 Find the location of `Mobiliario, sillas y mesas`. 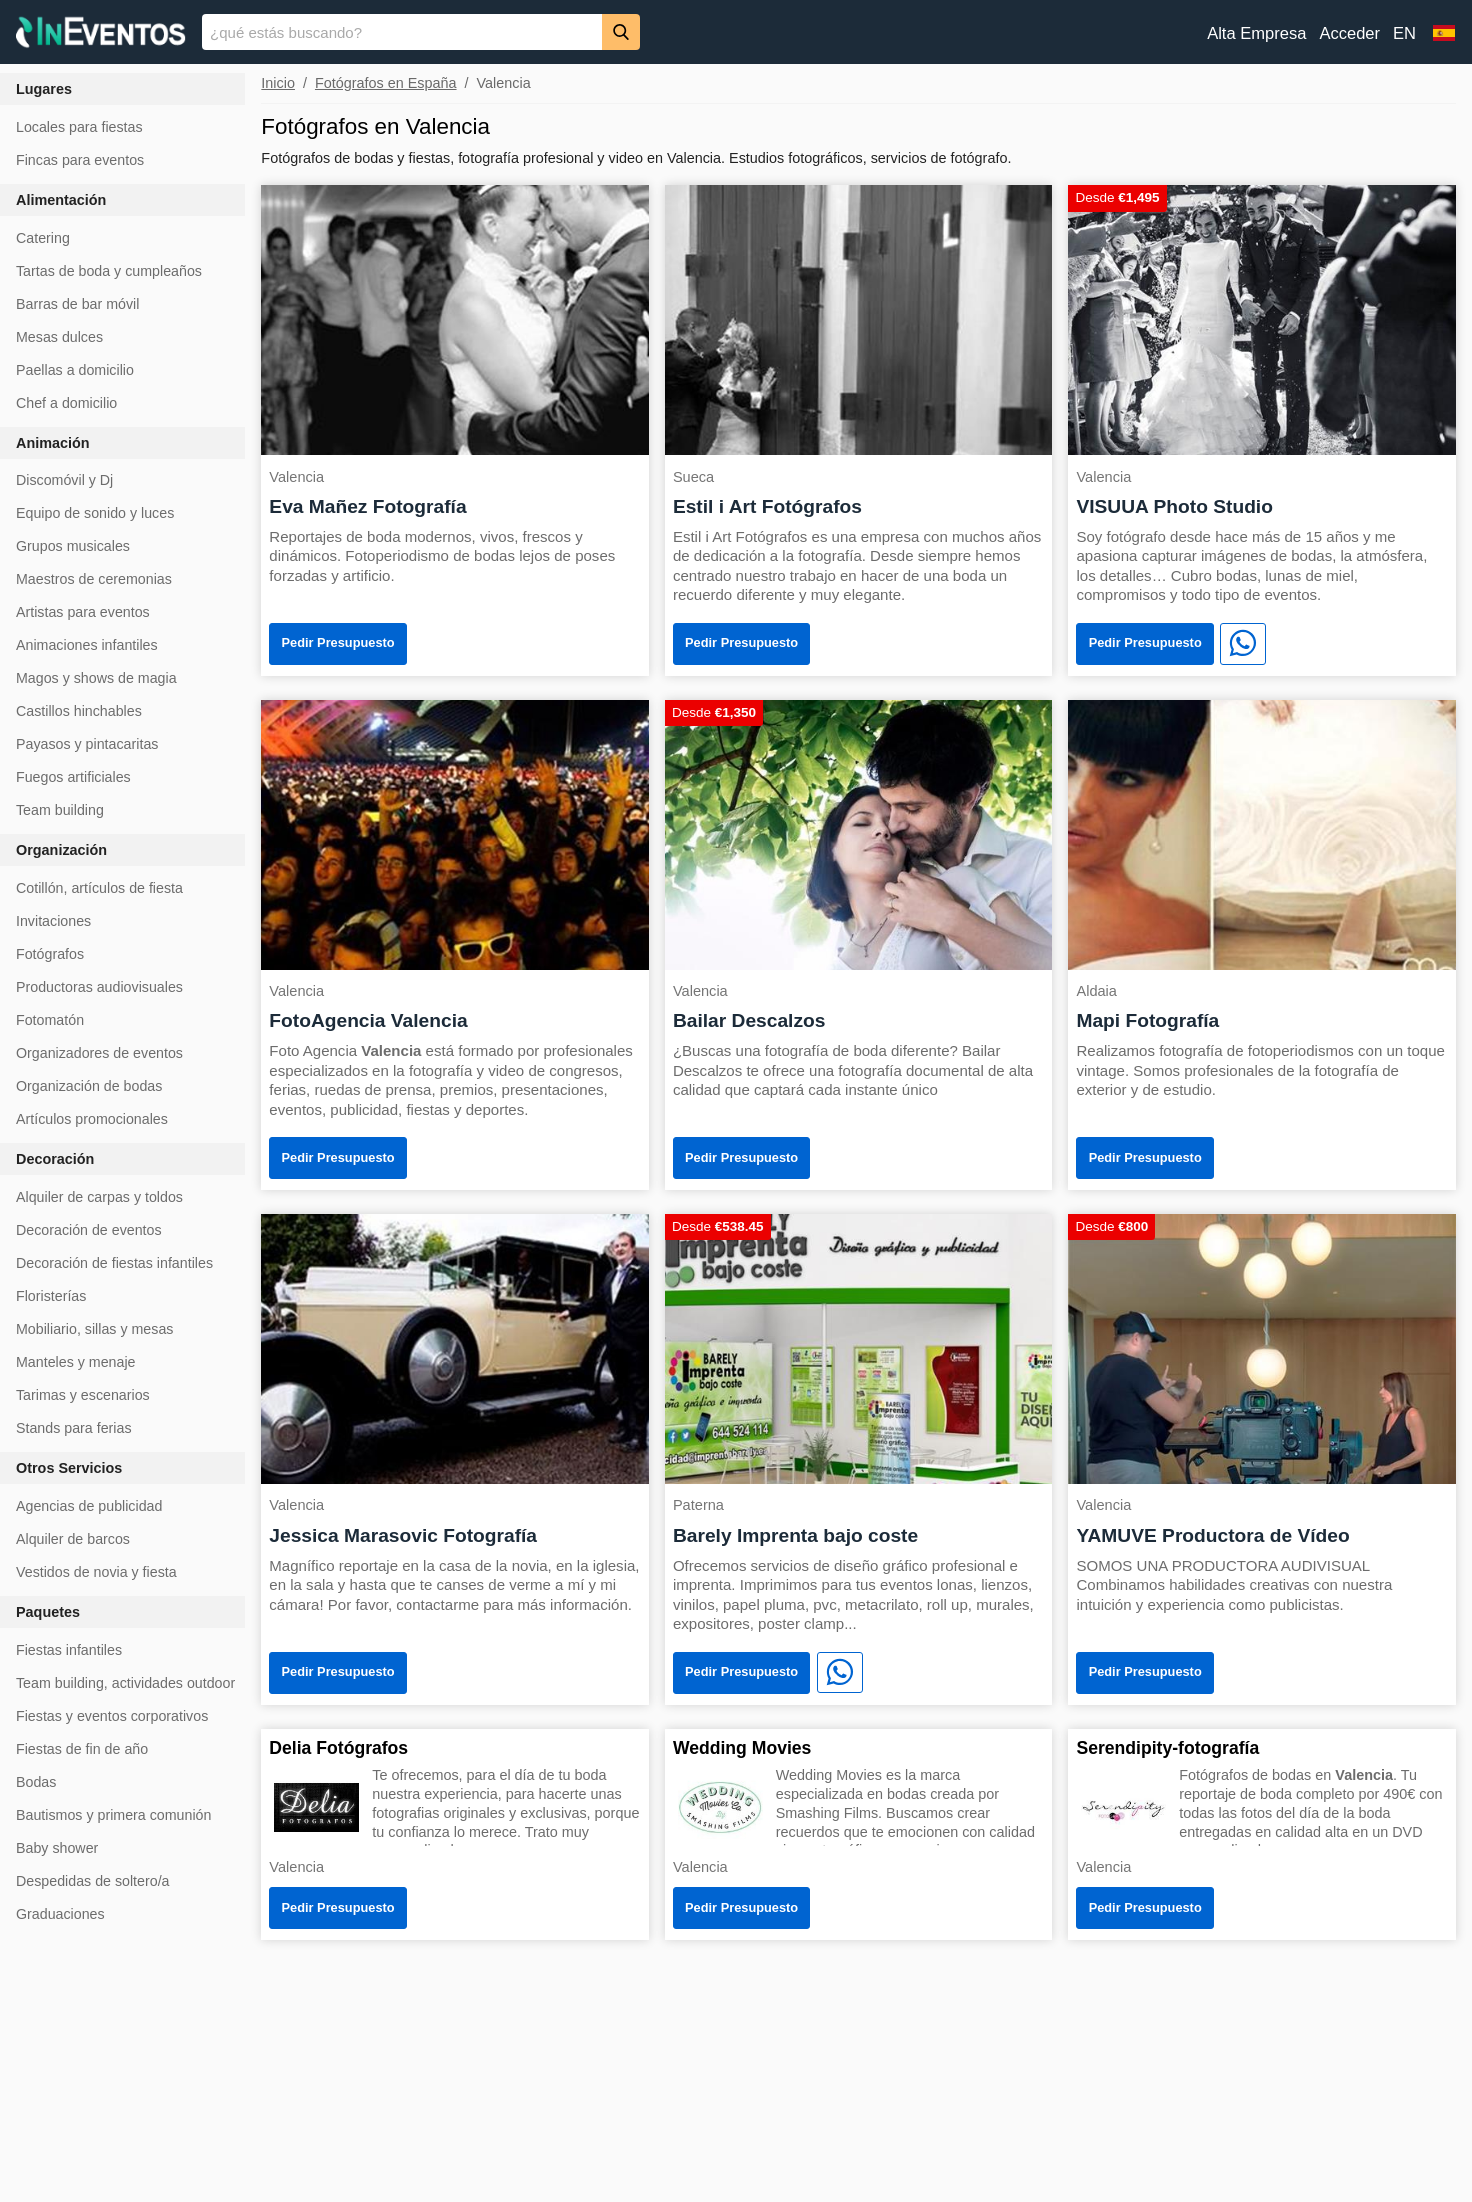

Mobiliario, sillas y mesas is located at coordinates (94, 1329).